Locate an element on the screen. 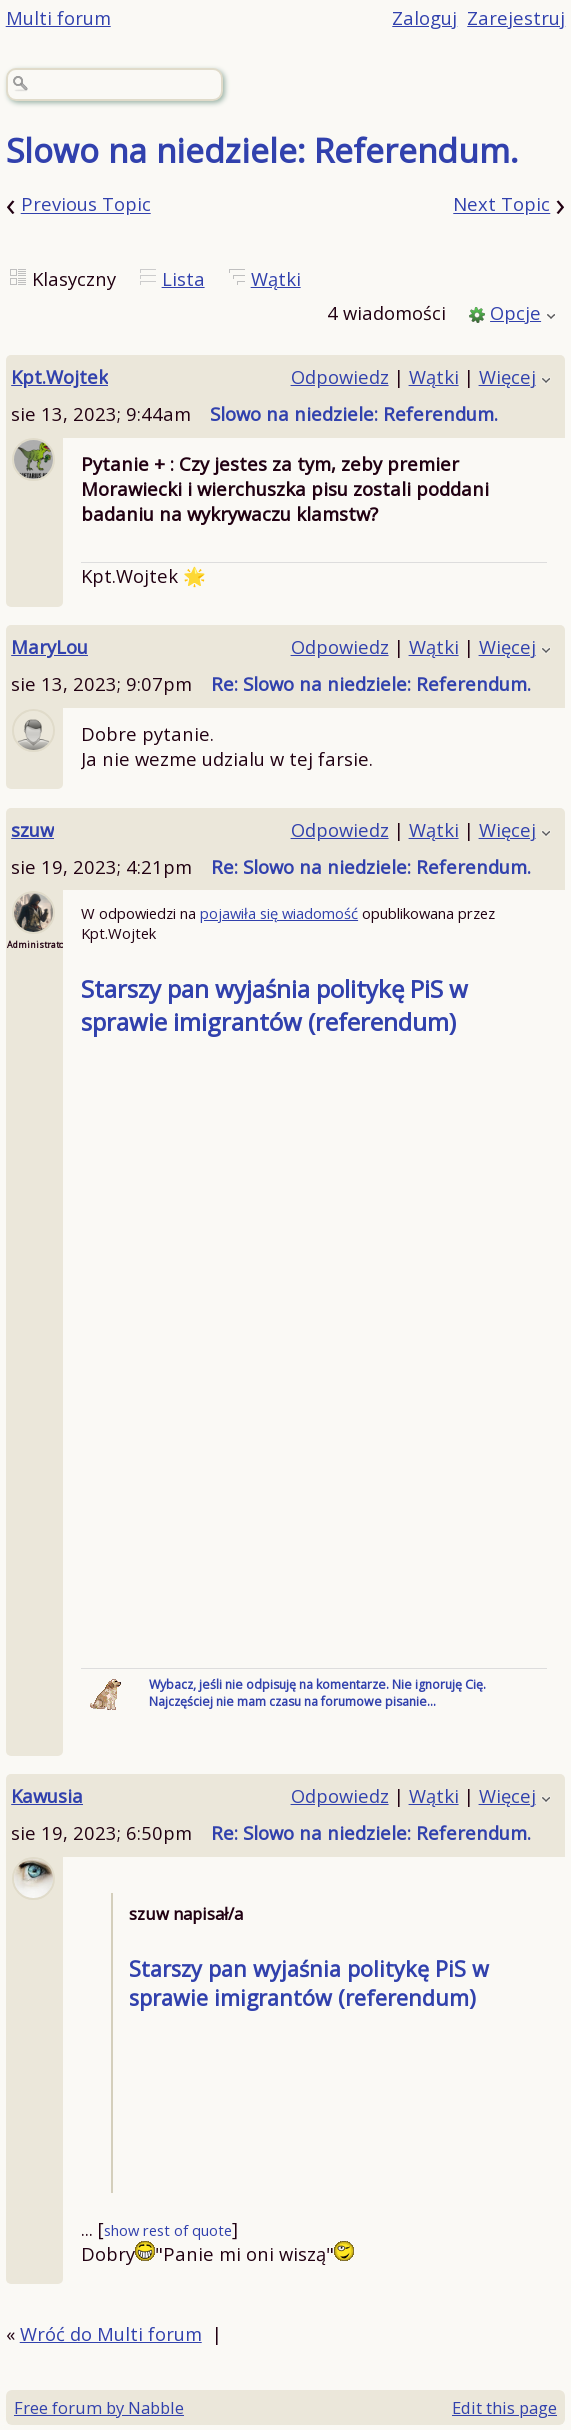  MaryLou is located at coordinates (49, 646).